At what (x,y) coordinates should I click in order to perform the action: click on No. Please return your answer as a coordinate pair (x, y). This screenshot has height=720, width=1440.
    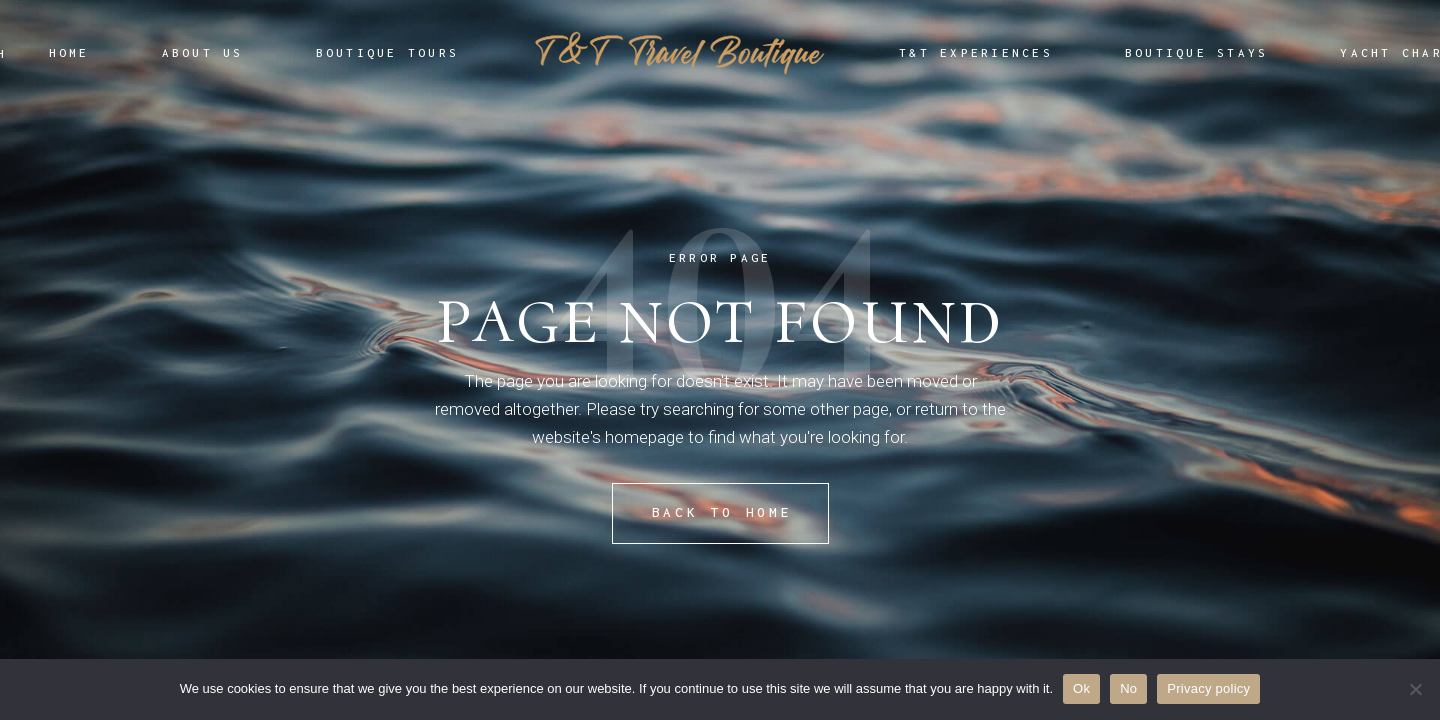
    Looking at the image, I should click on (1128, 688).